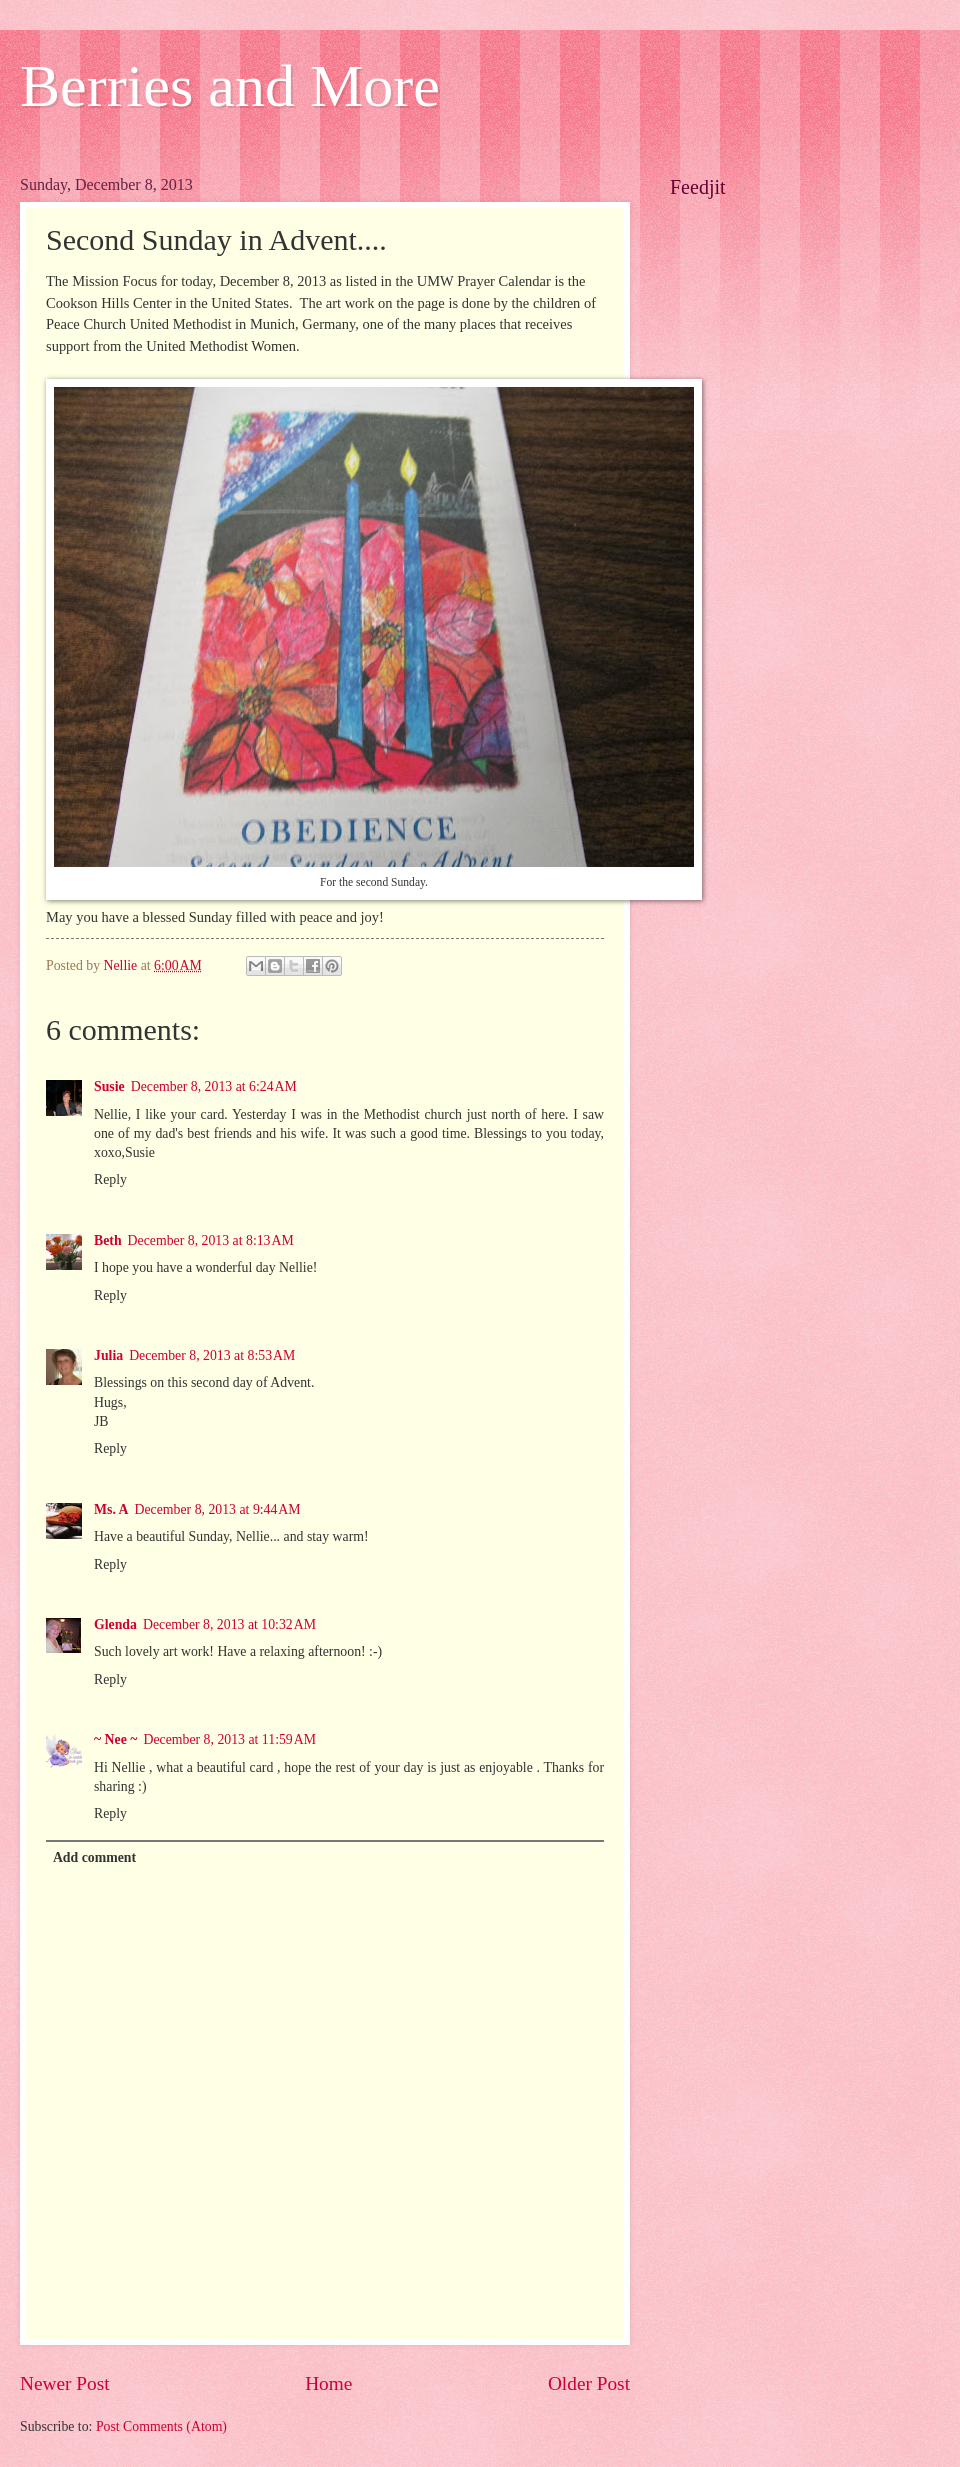 This screenshot has height=2467, width=960. Describe the element at coordinates (109, 1086) in the screenshot. I see `Susie` at that location.